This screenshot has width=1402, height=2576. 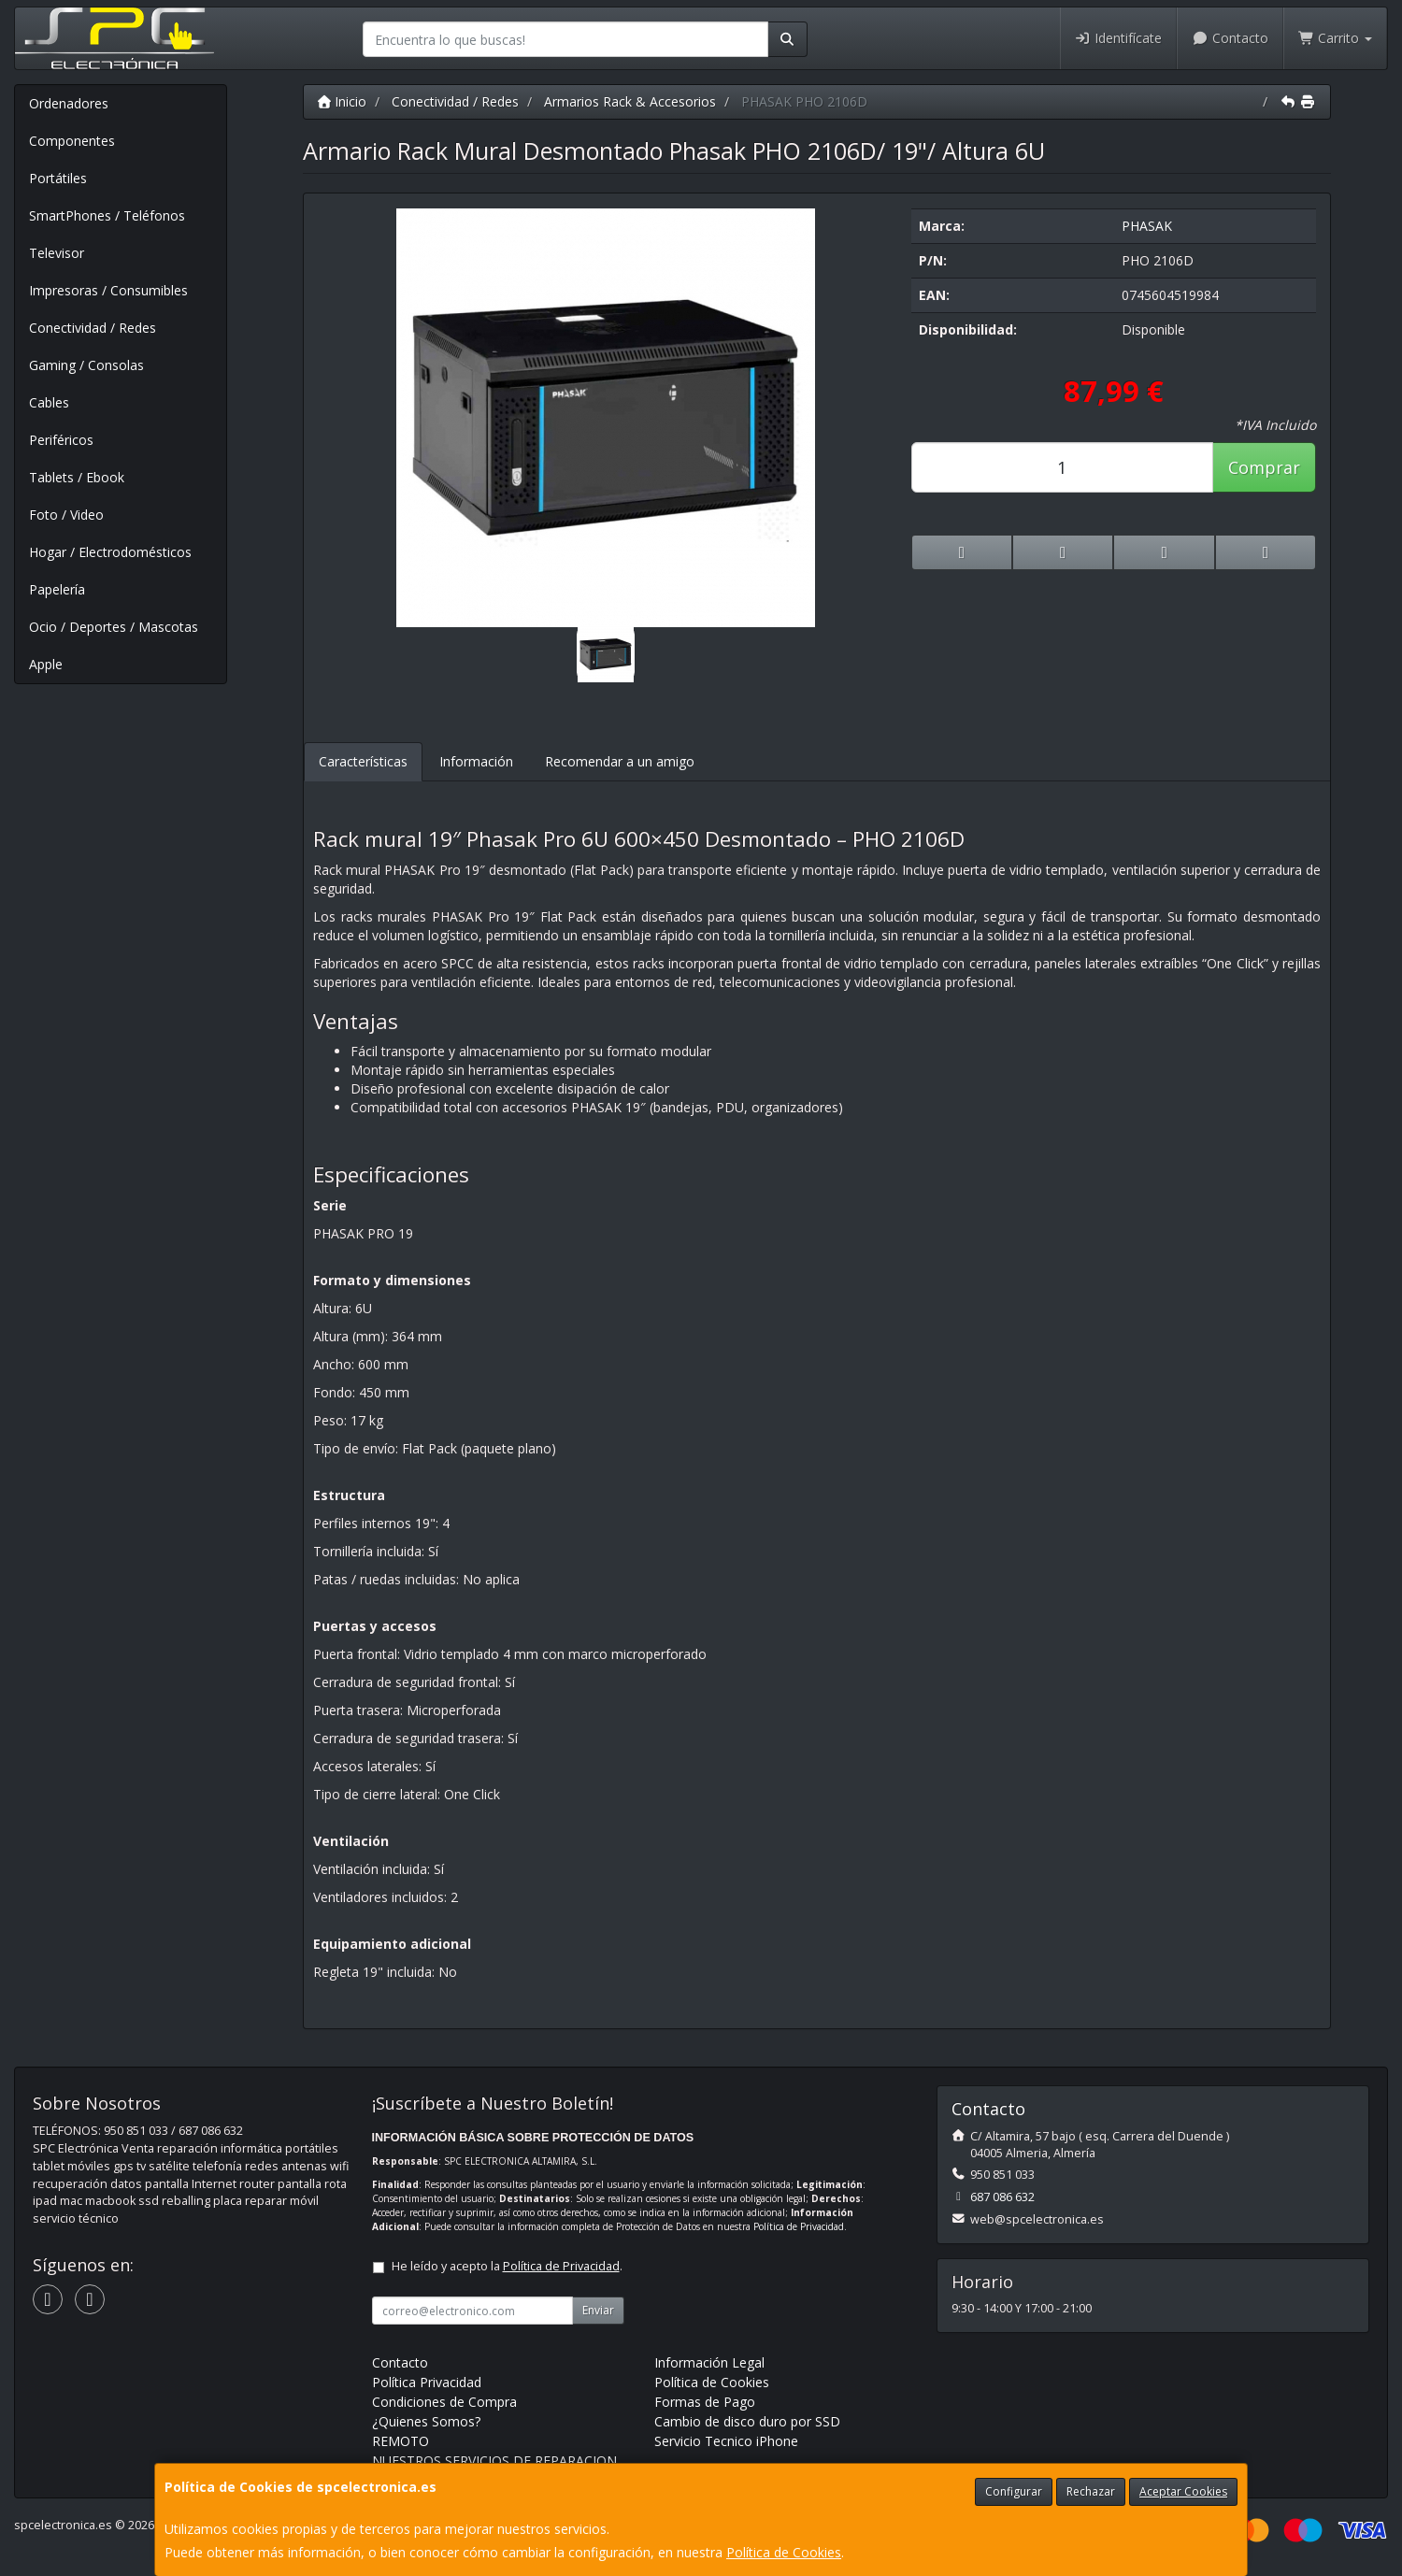 What do you see at coordinates (704, 2402) in the screenshot?
I see `Formas de Pago` at bounding box center [704, 2402].